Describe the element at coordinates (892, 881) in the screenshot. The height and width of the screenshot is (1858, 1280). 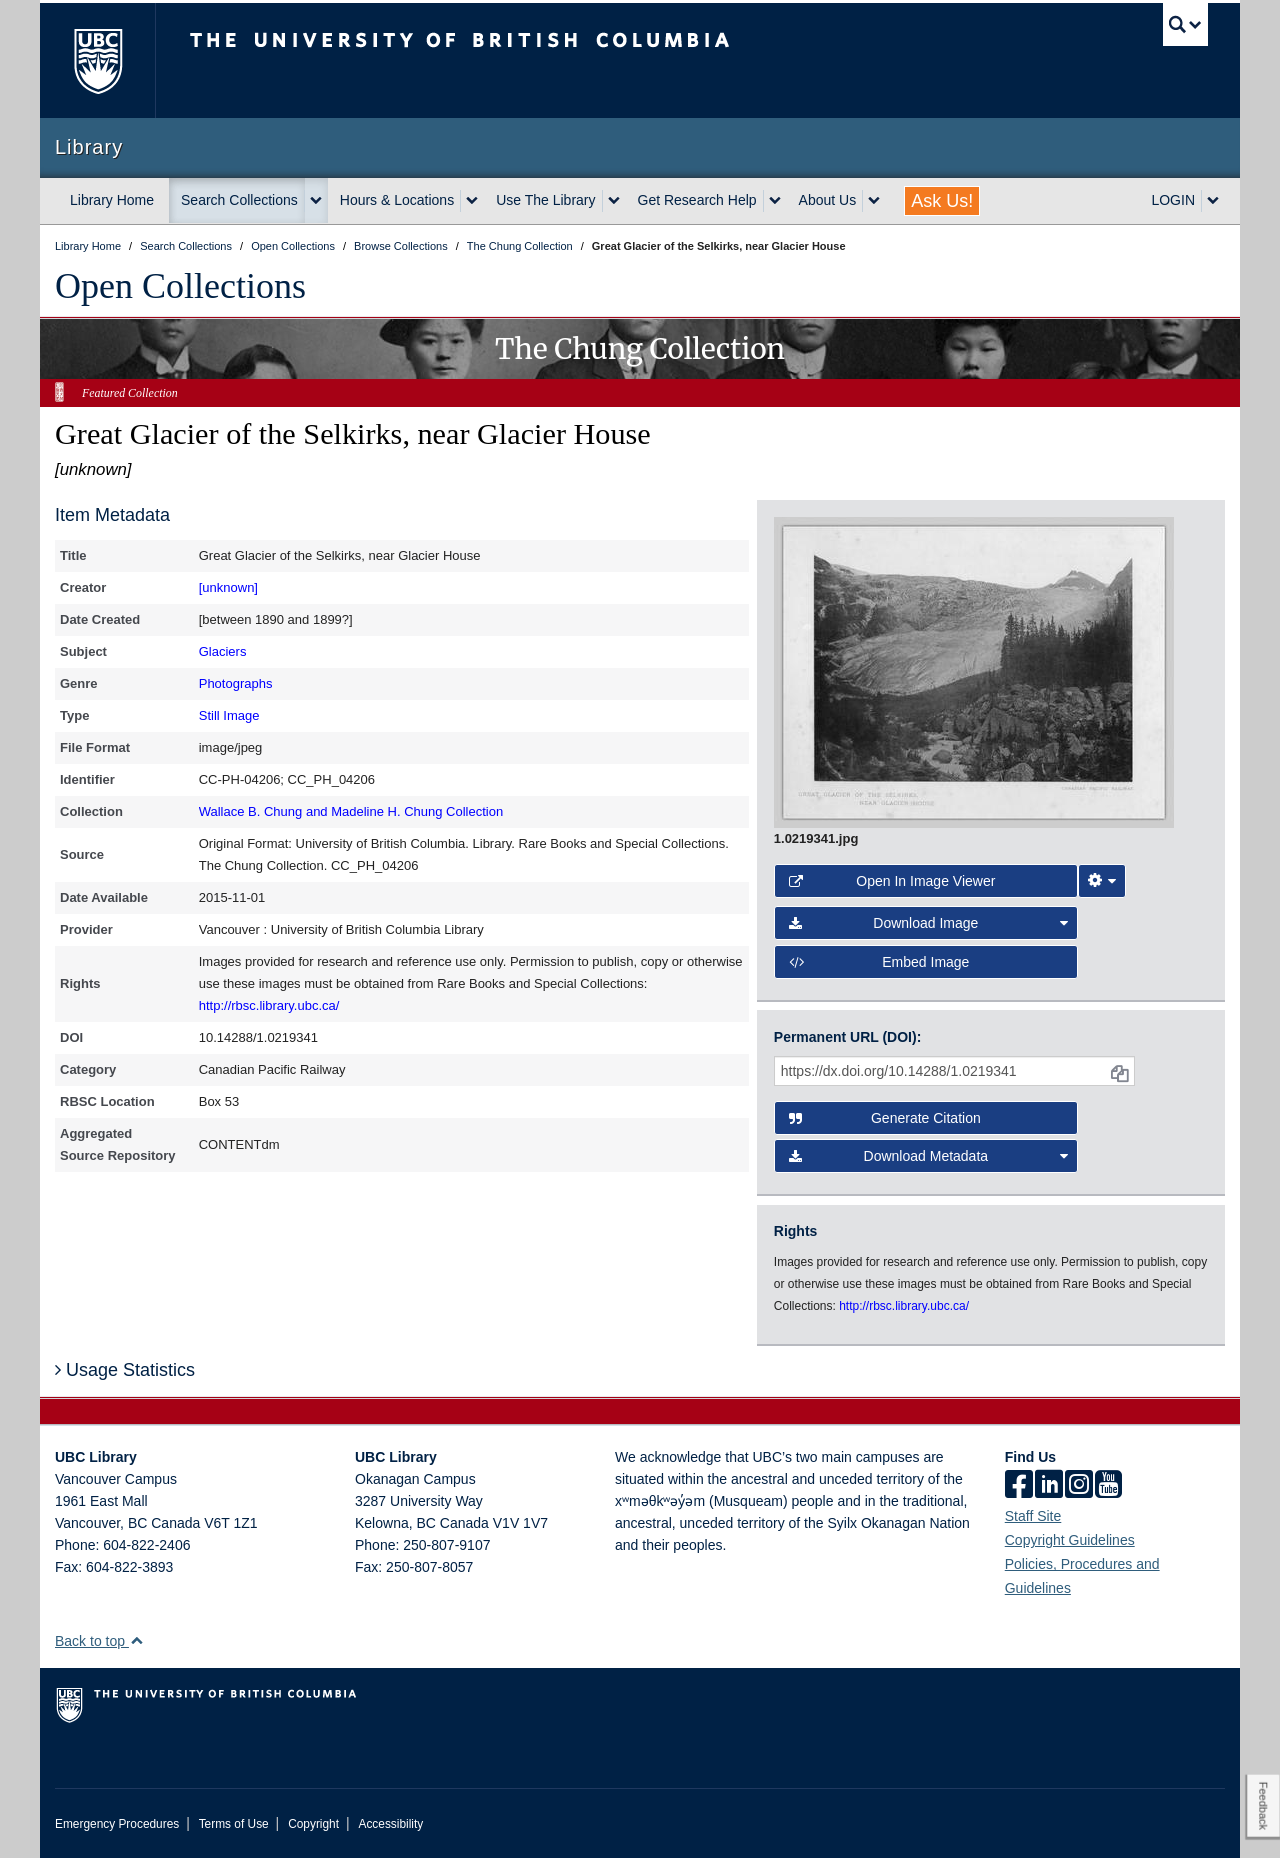
I see `Open in Image Viewer [button]` at that location.